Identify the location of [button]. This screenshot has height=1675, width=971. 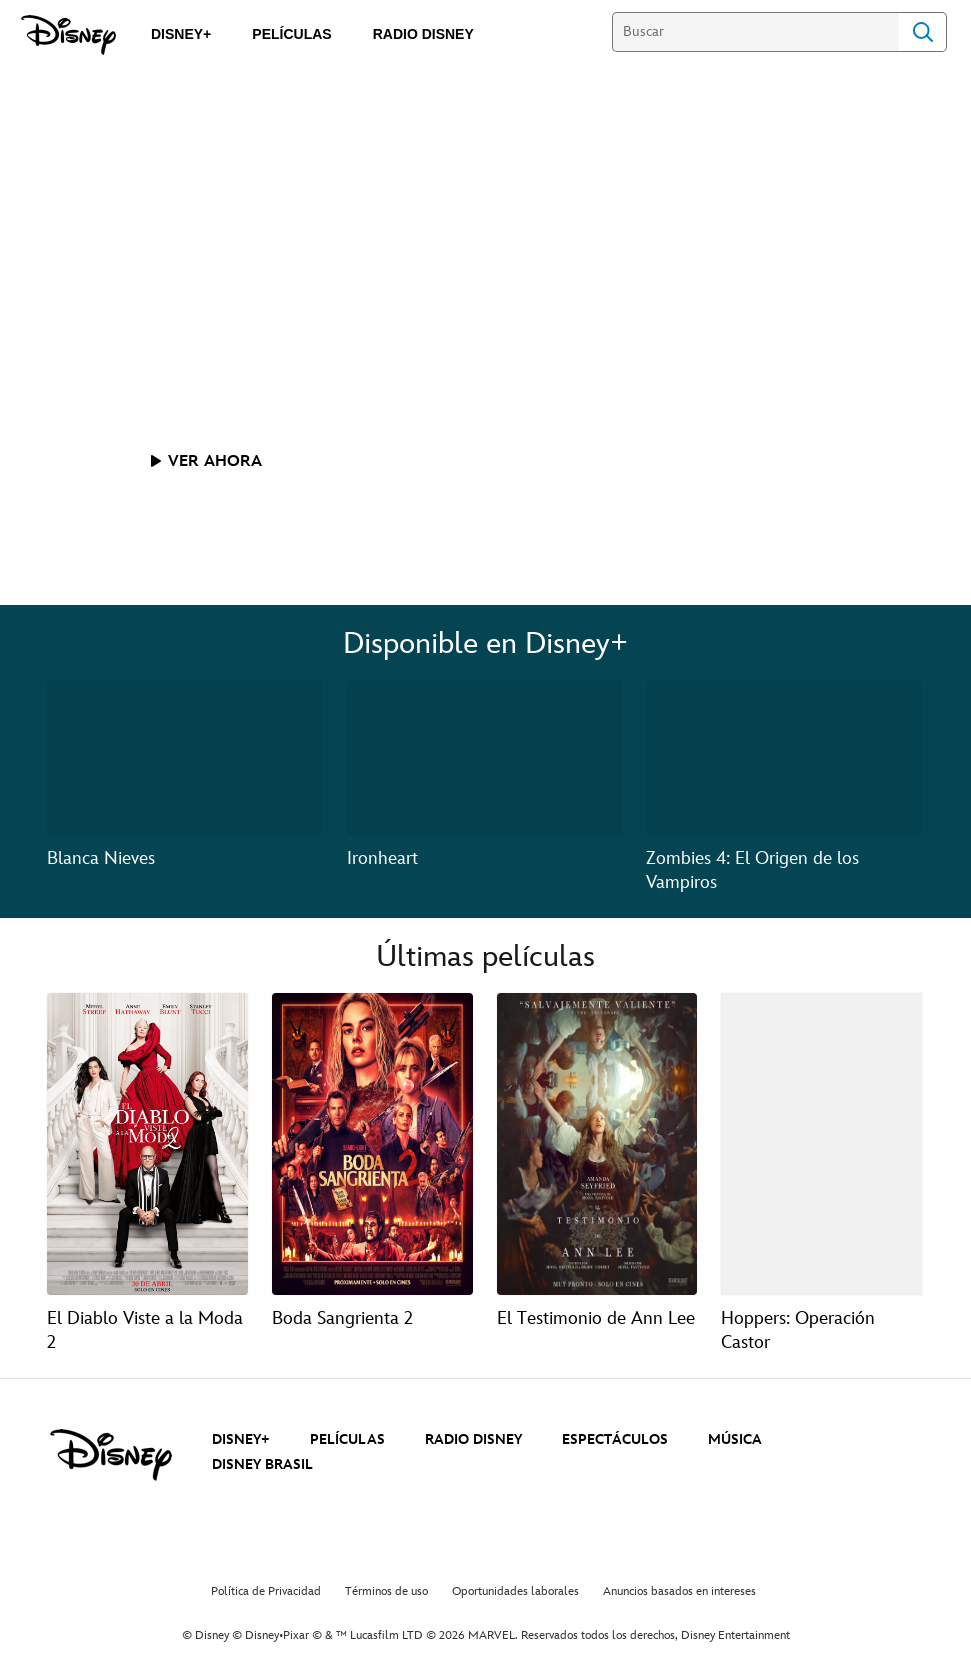
(207, 461).